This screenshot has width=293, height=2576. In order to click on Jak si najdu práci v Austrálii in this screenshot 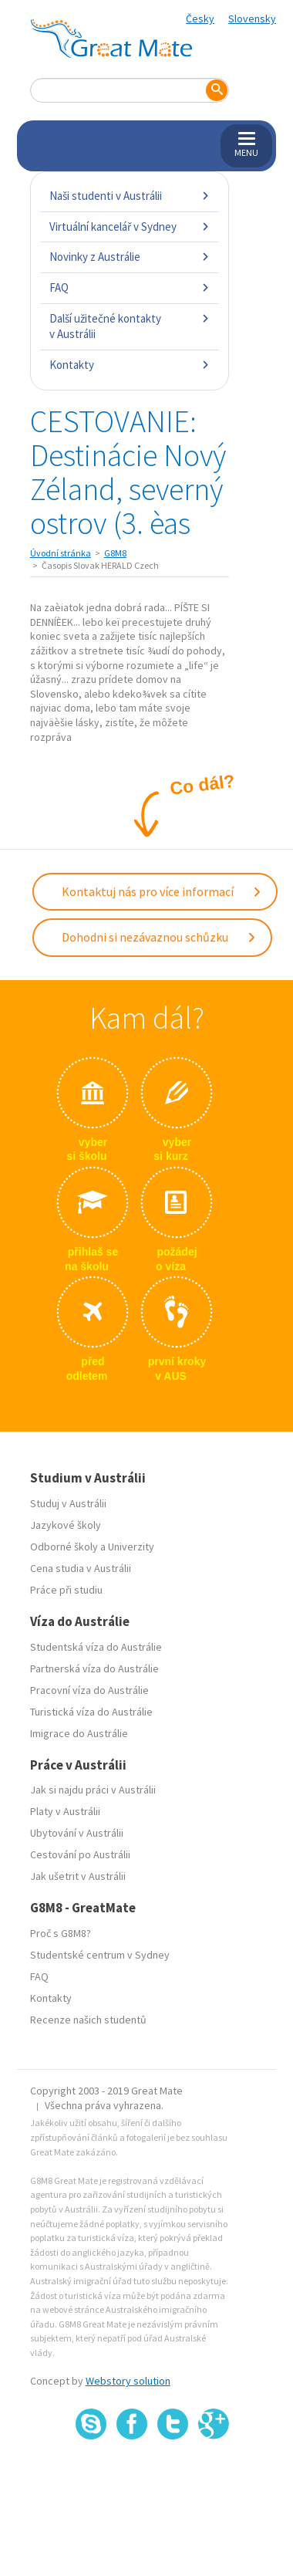, I will do `click(93, 1790)`.